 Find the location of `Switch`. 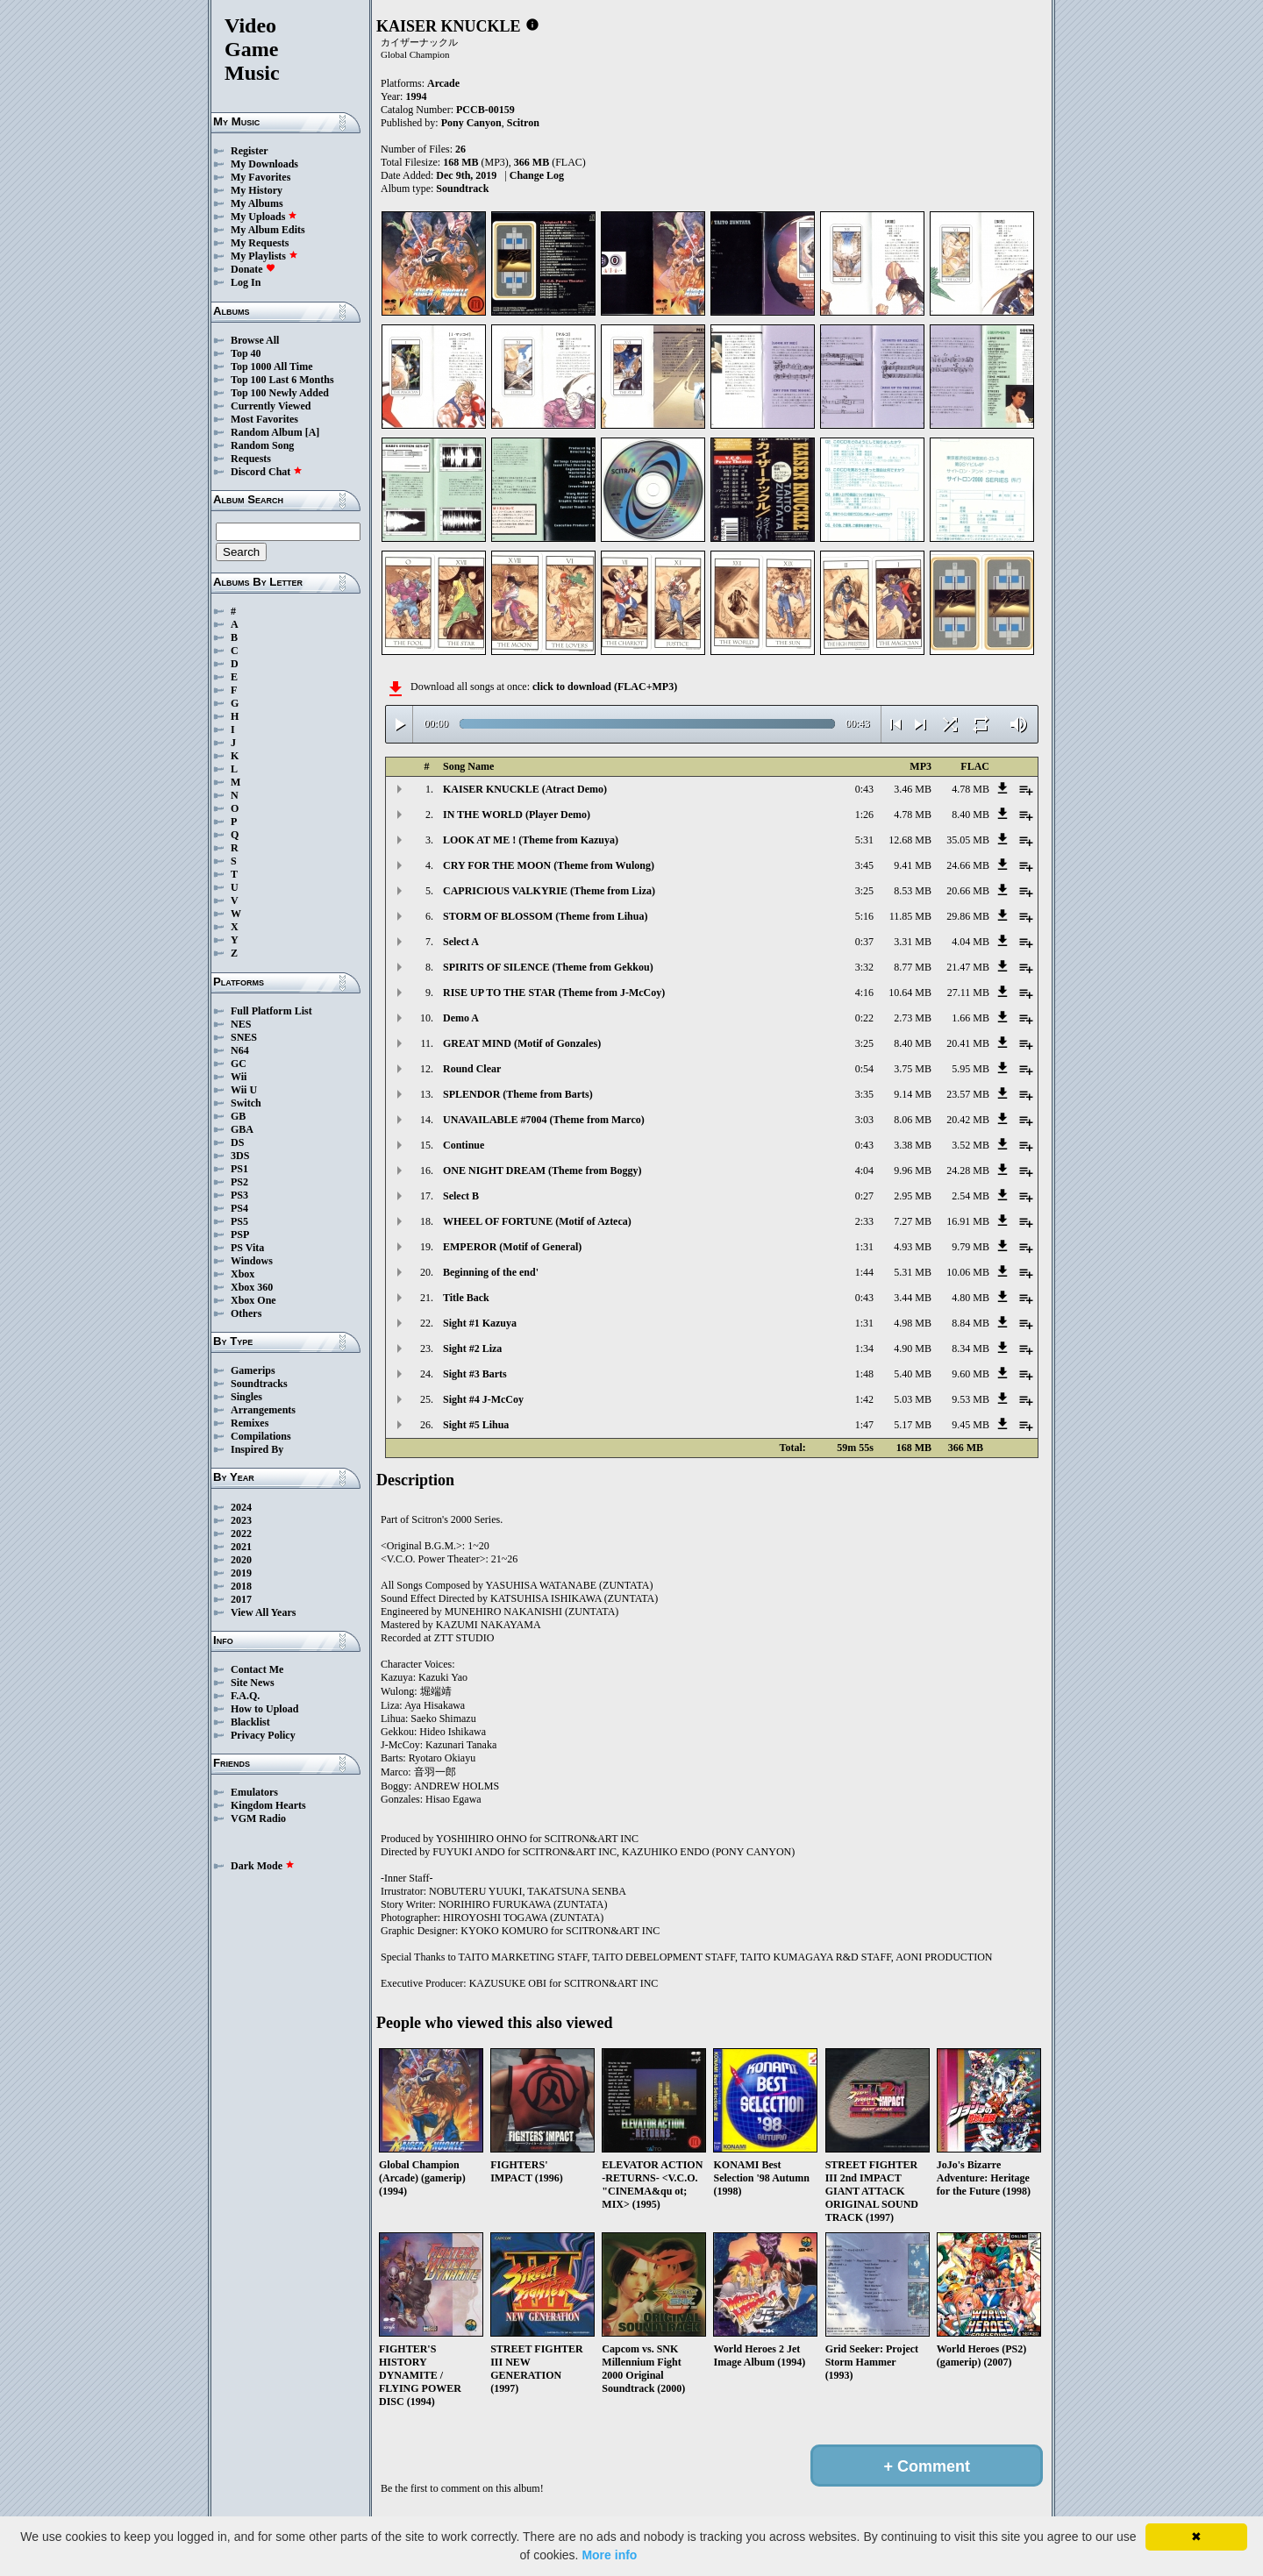

Switch is located at coordinates (246, 1103).